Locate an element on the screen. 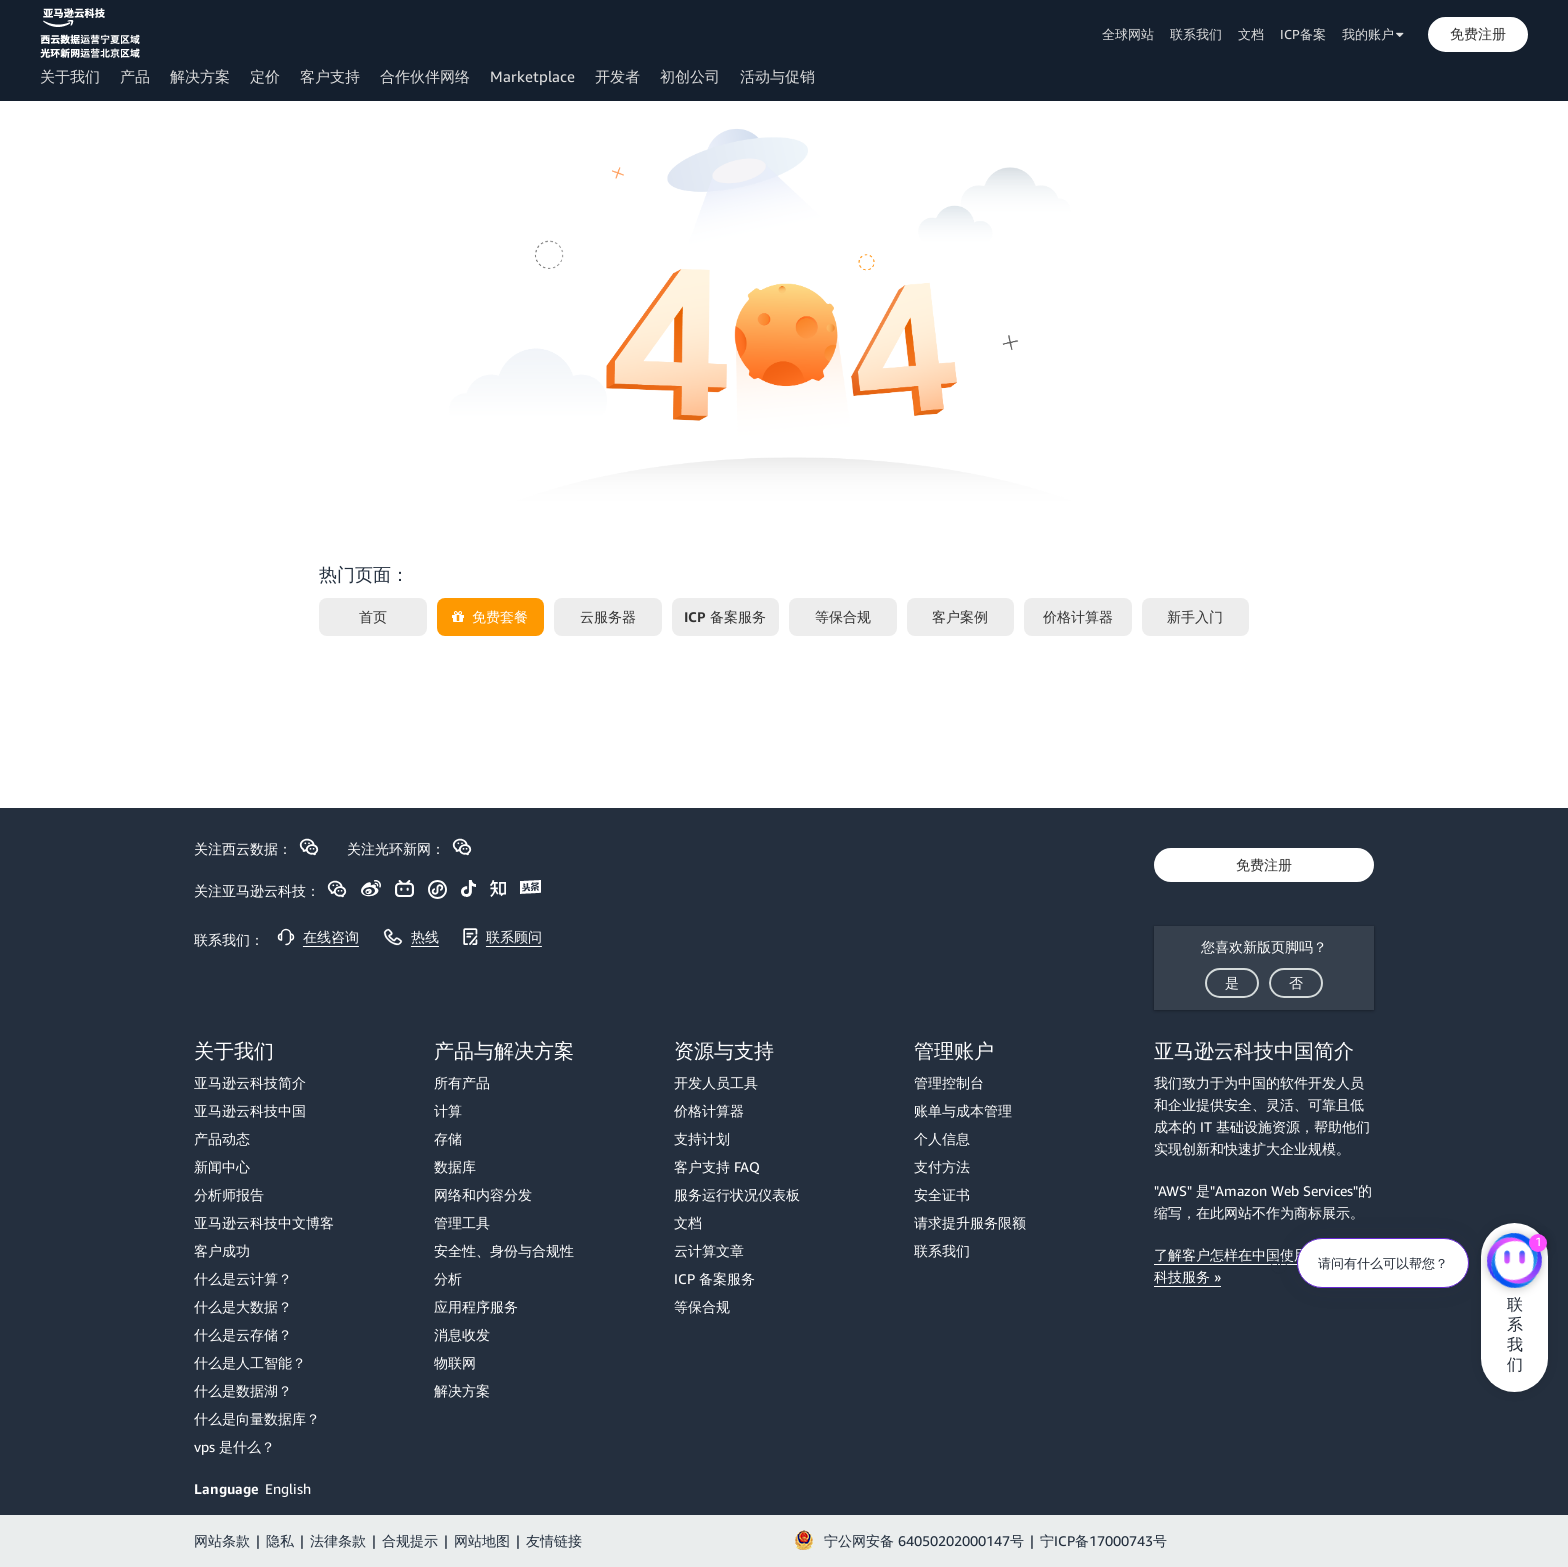  分析 is located at coordinates (448, 1278).